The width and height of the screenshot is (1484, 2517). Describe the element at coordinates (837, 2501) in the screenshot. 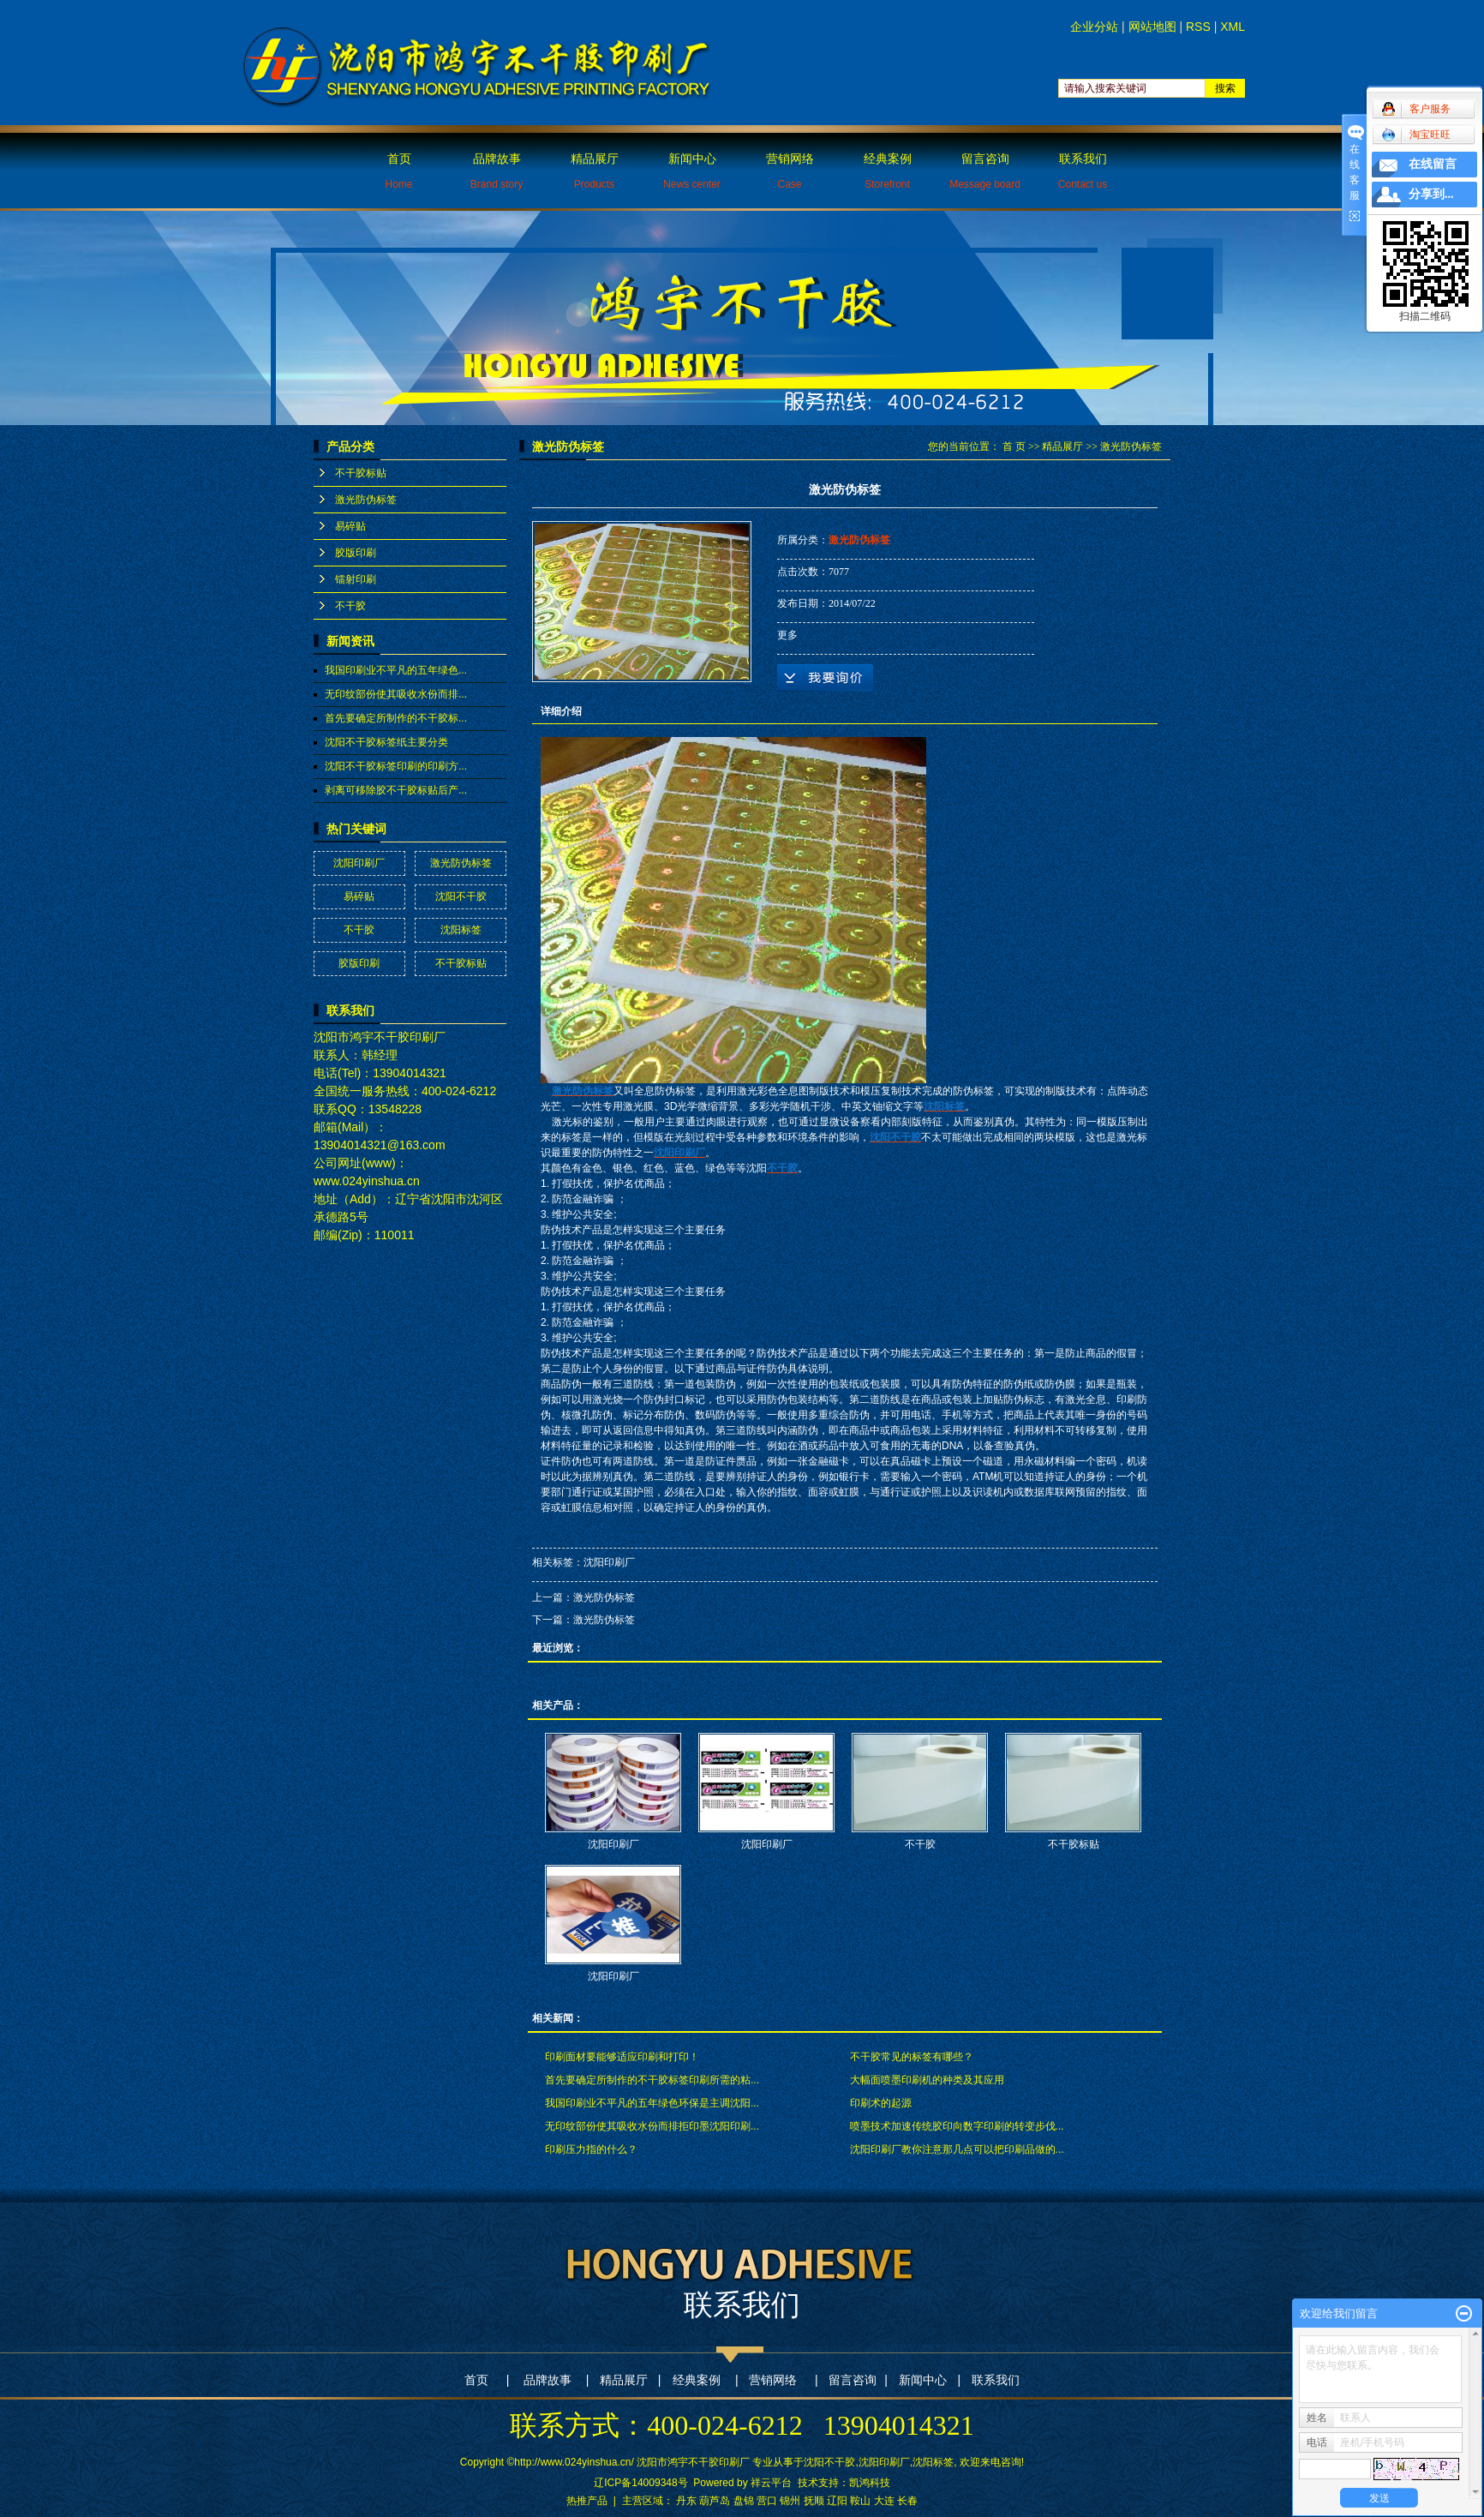

I see `辽阳` at that location.